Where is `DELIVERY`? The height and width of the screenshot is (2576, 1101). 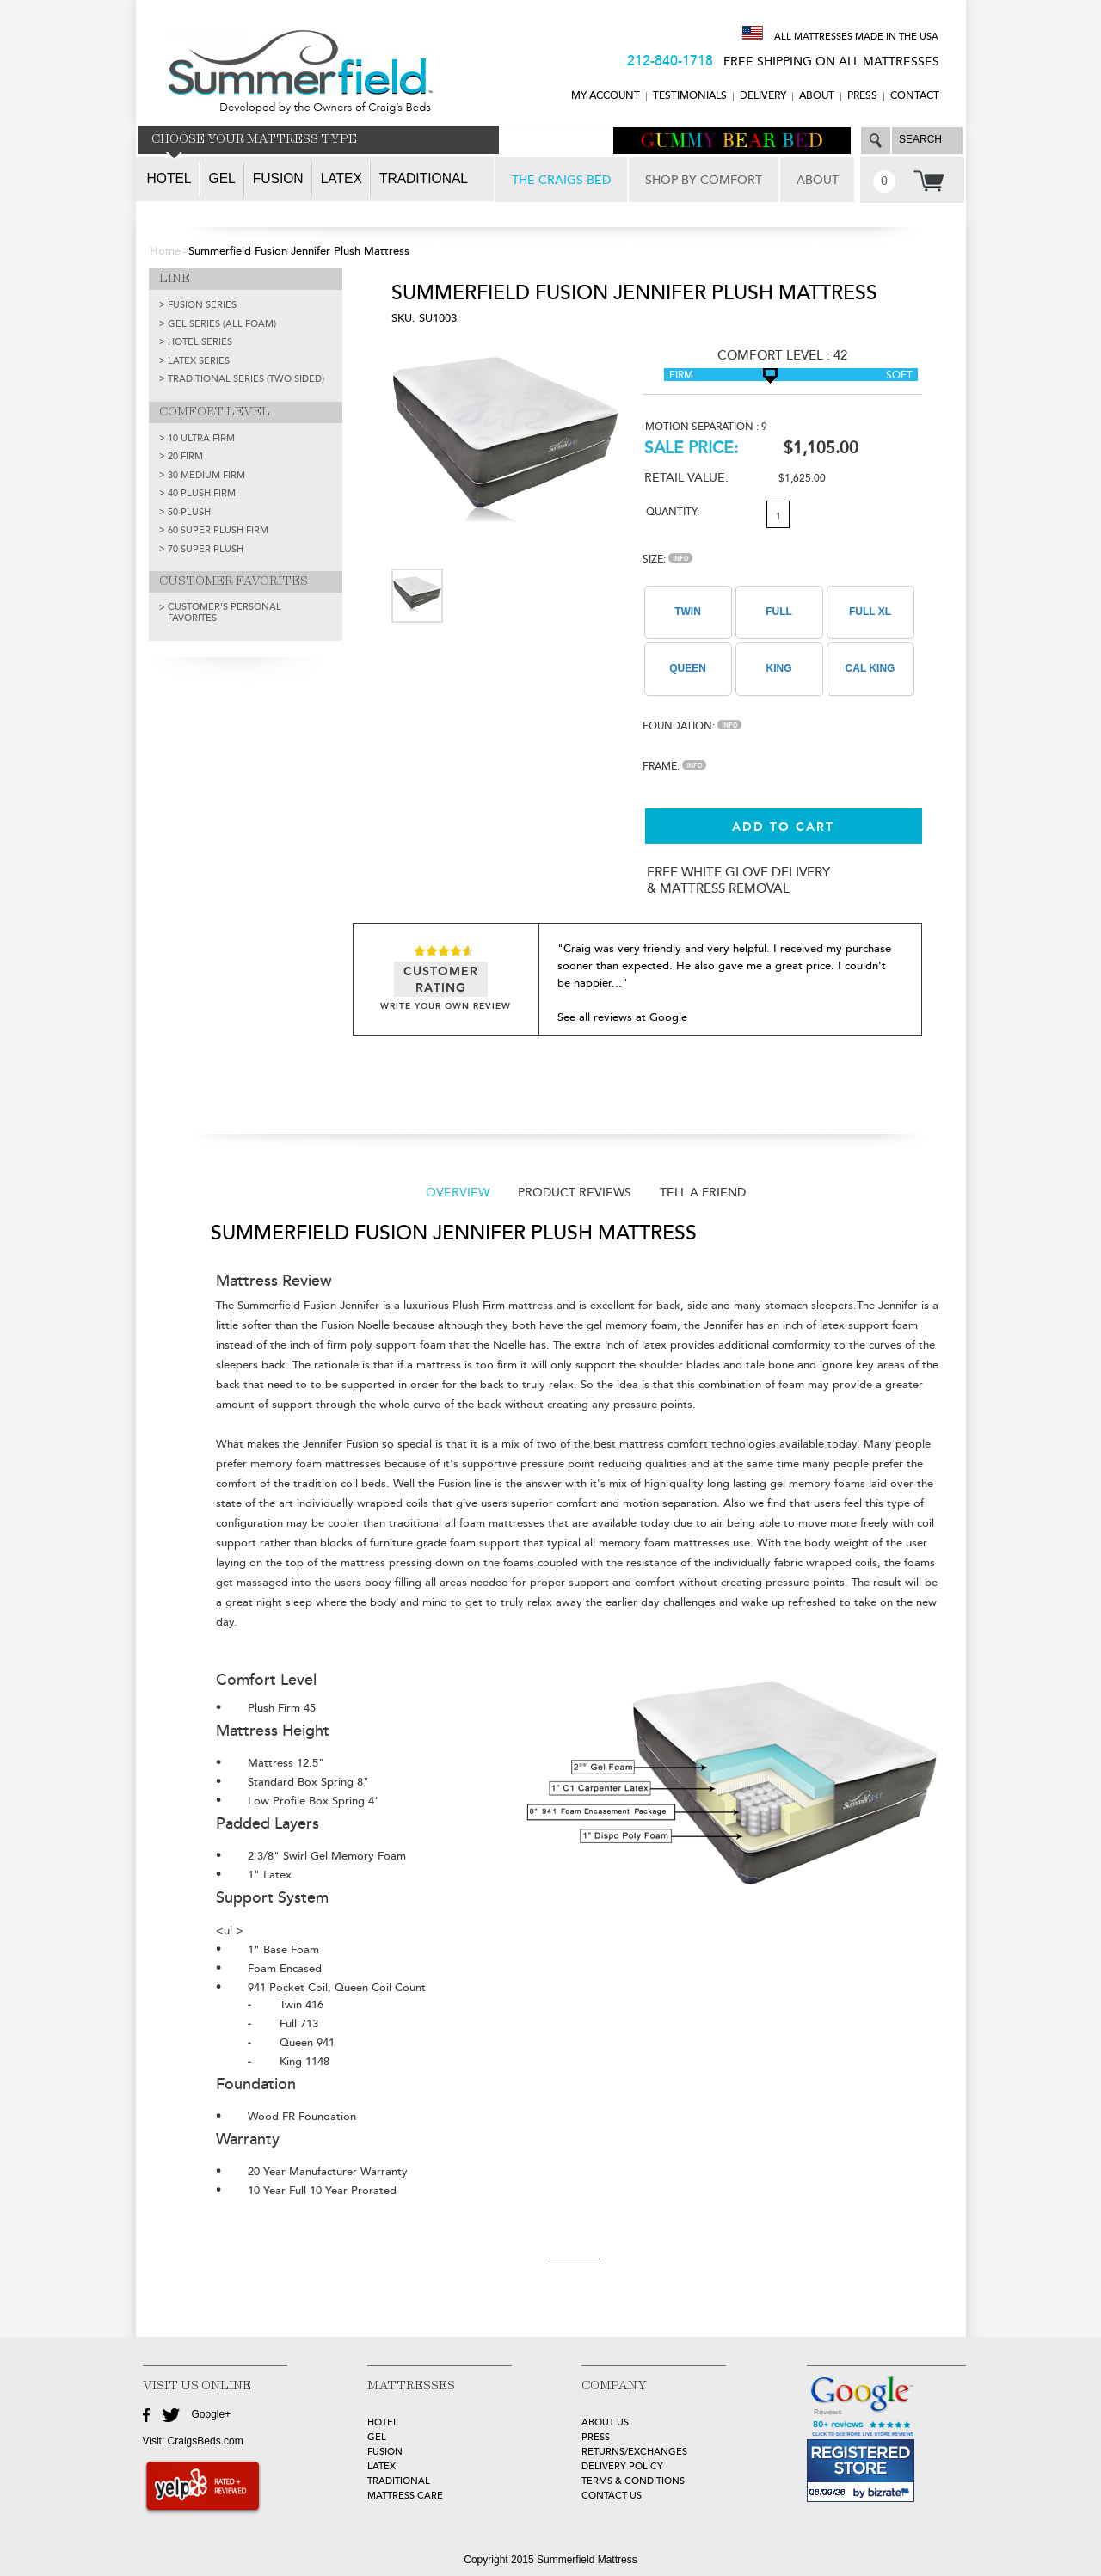 DELIVERY is located at coordinates (763, 95).